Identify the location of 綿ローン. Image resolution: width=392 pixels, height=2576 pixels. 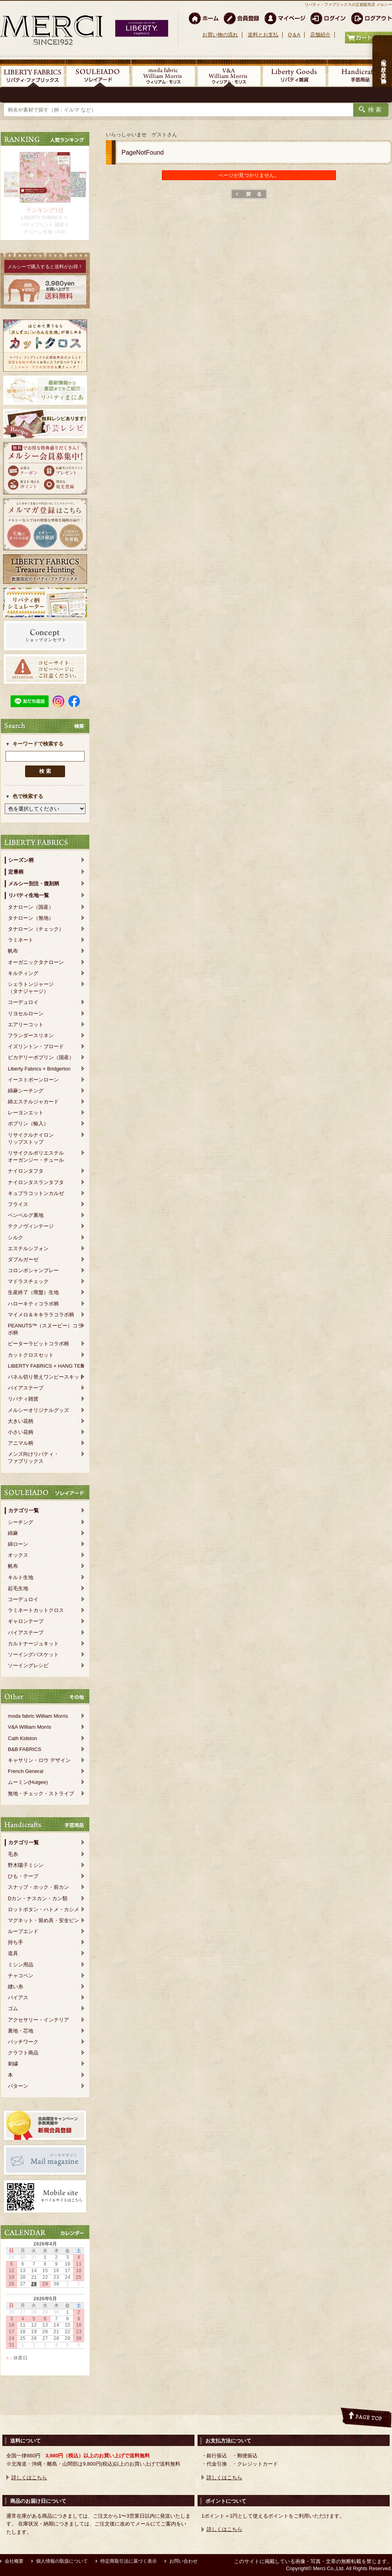
(18, 1544).